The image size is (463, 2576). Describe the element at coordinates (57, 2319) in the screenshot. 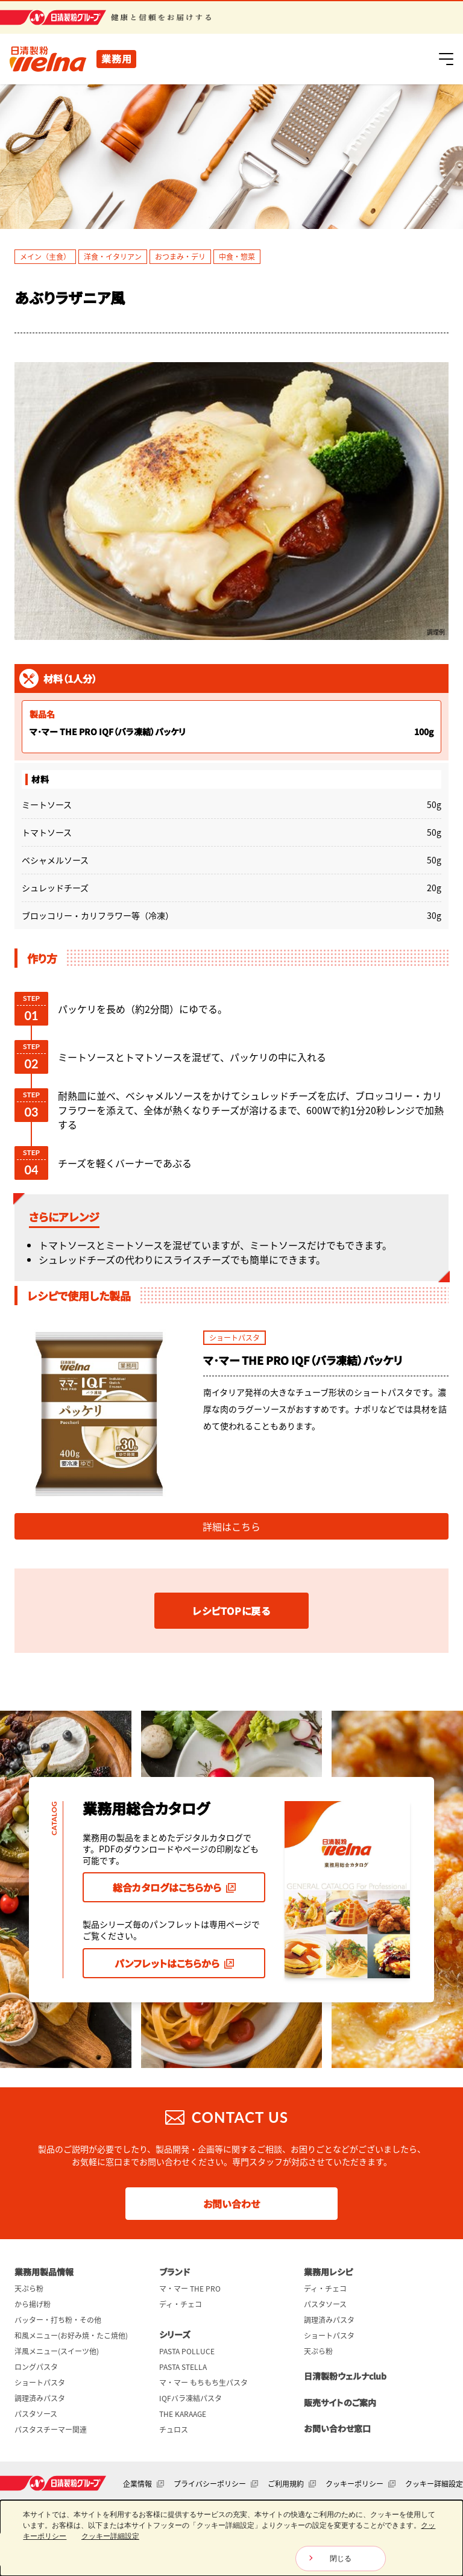

I see `バッター・打ち粉・その他` at that location.